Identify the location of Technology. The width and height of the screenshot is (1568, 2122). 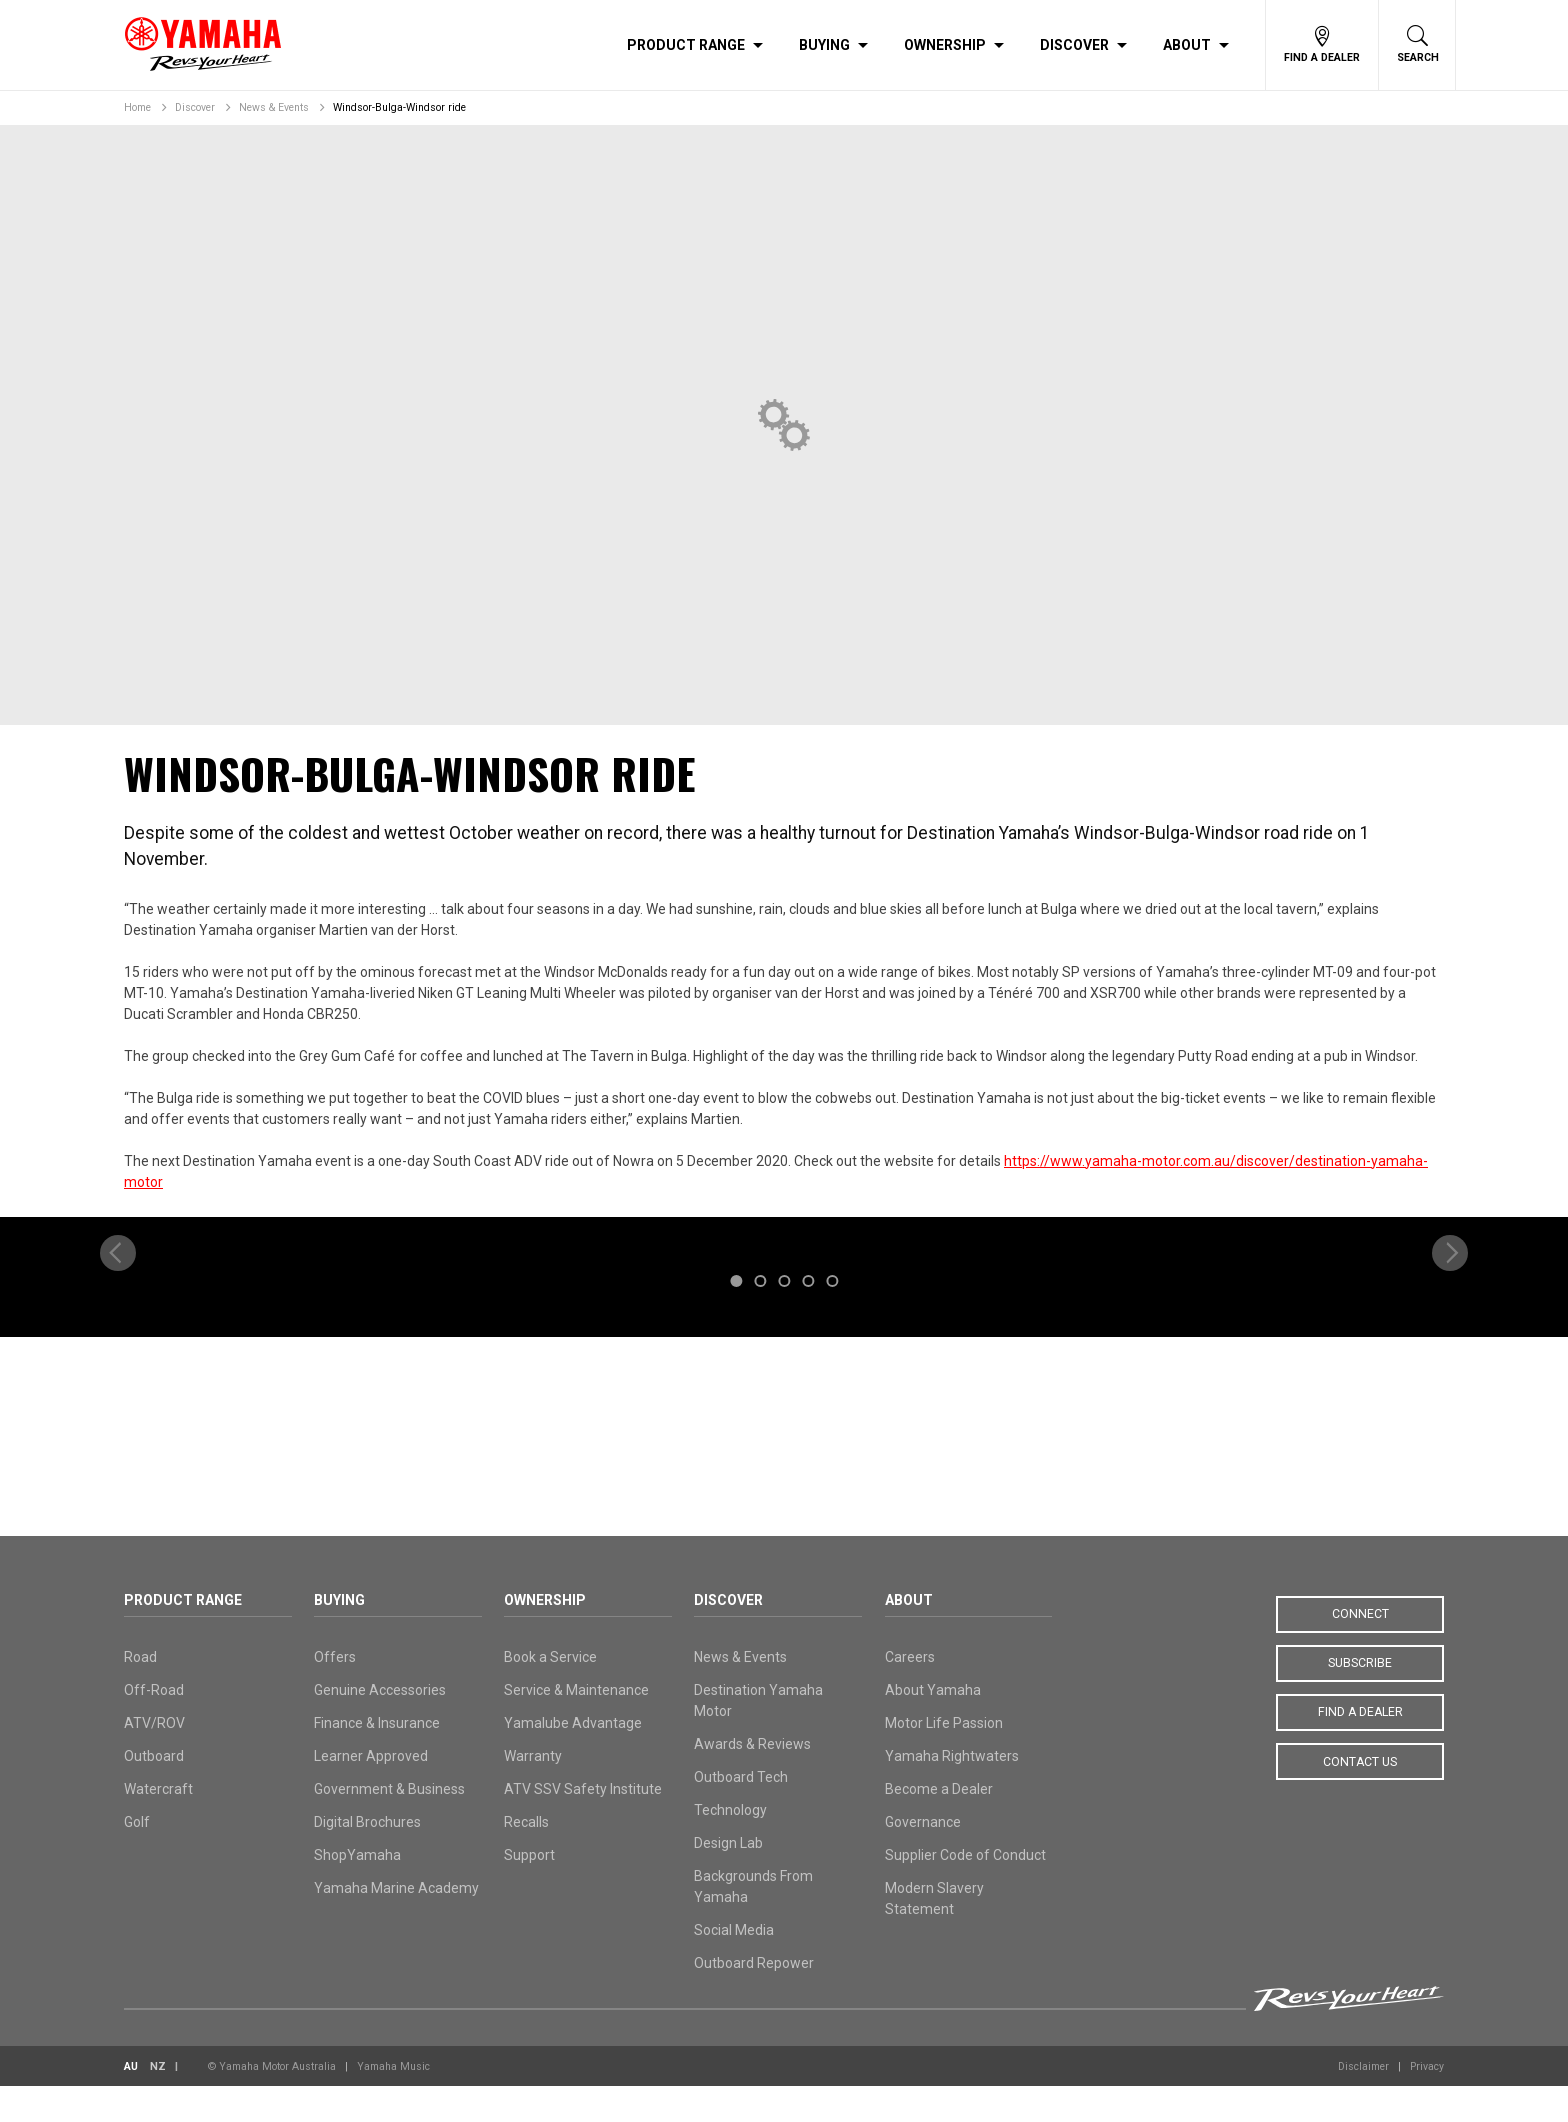
(730, 1846).